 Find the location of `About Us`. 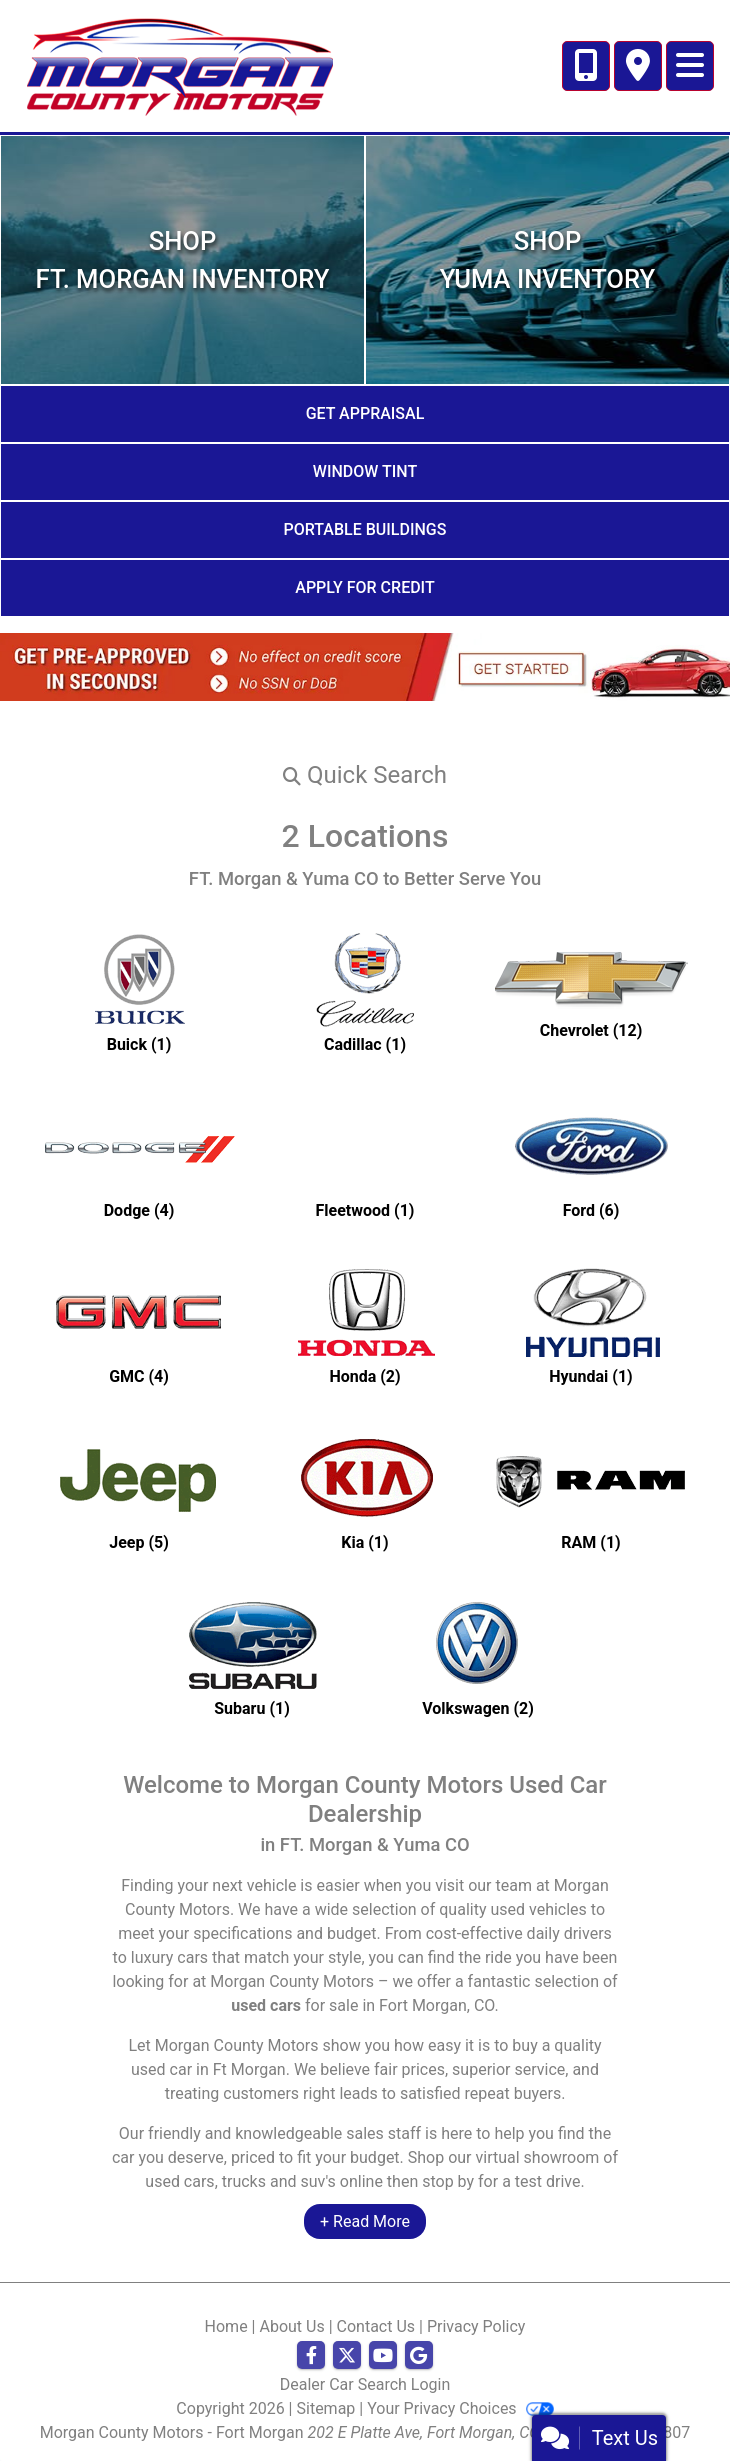

About Us is located at coordinates (291, 2326).